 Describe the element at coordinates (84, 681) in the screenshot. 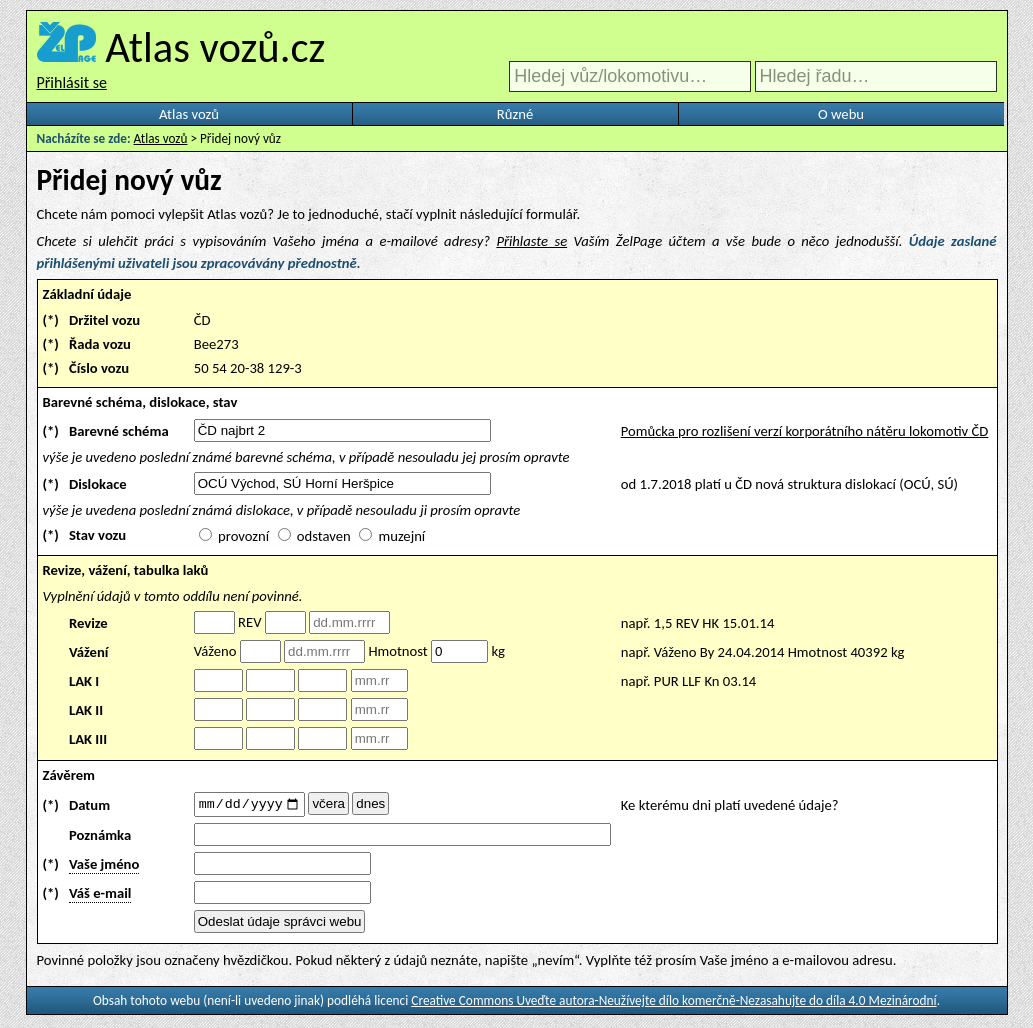

I see `LAK I` at that location.